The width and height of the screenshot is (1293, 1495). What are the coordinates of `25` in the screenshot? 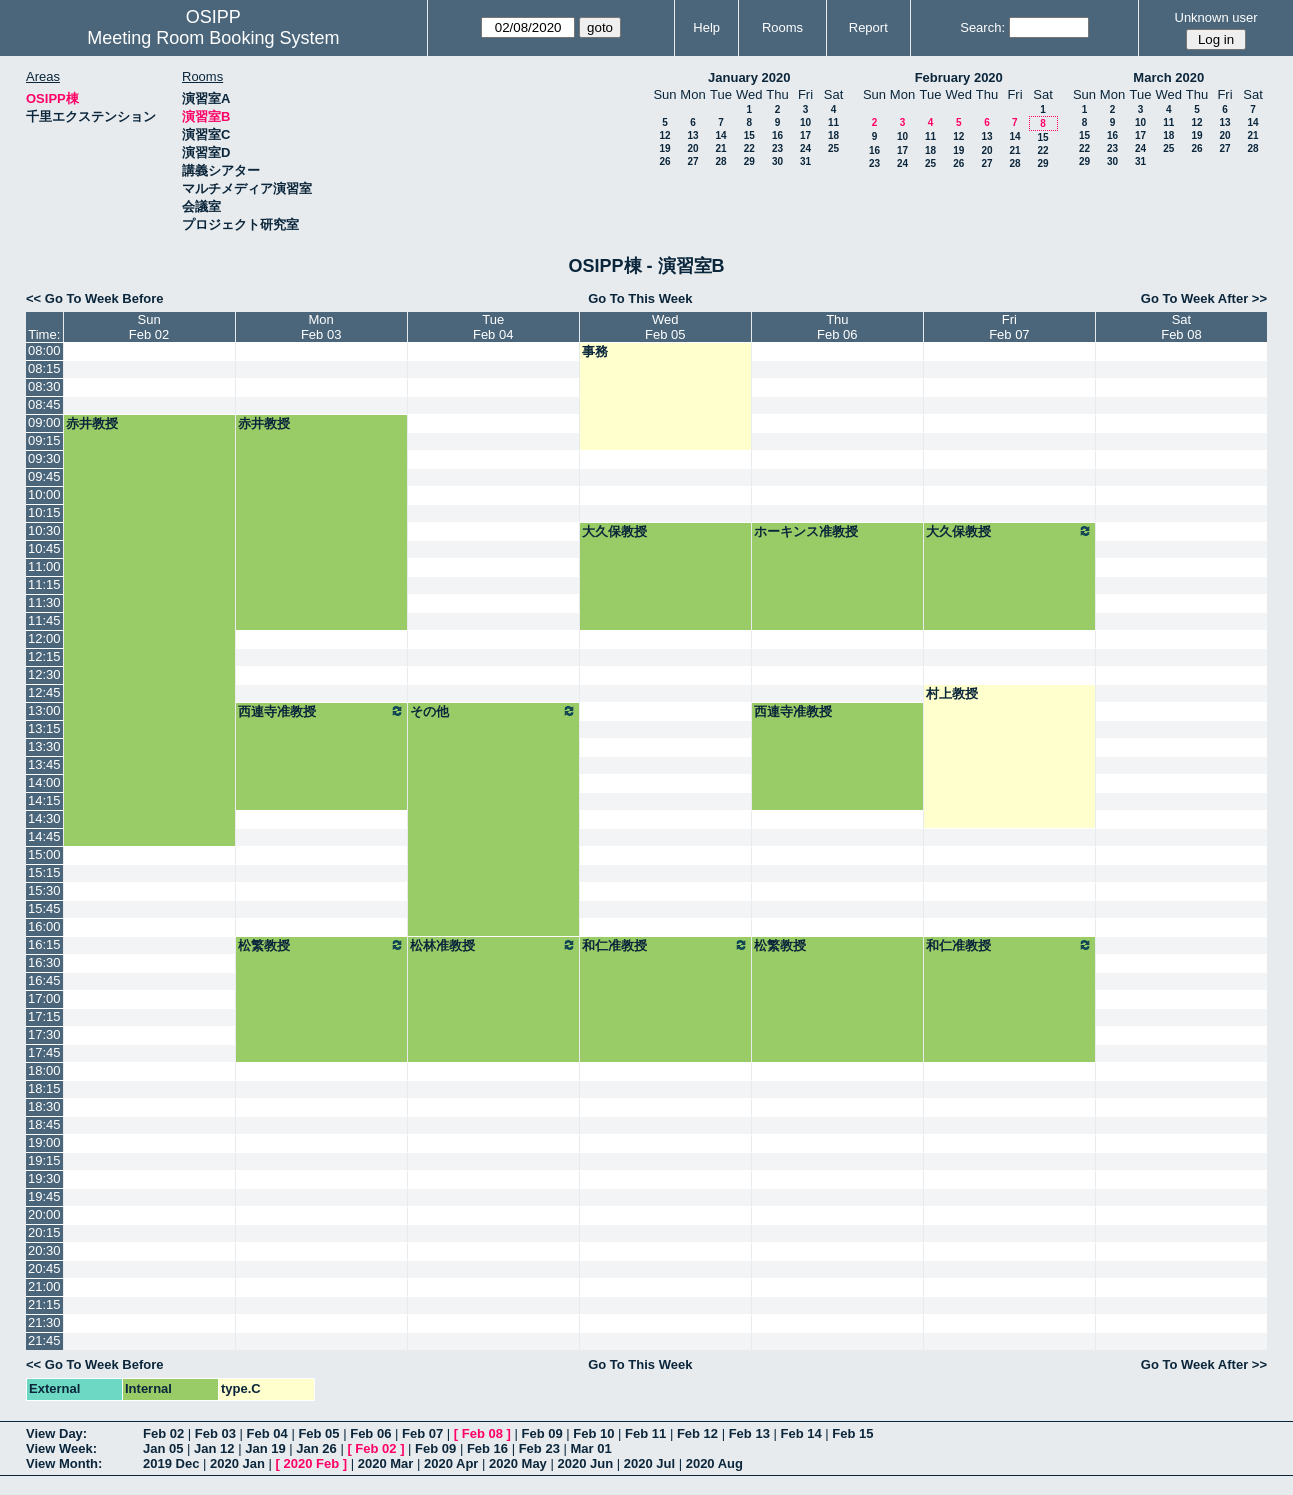 It's located at (833, 148).